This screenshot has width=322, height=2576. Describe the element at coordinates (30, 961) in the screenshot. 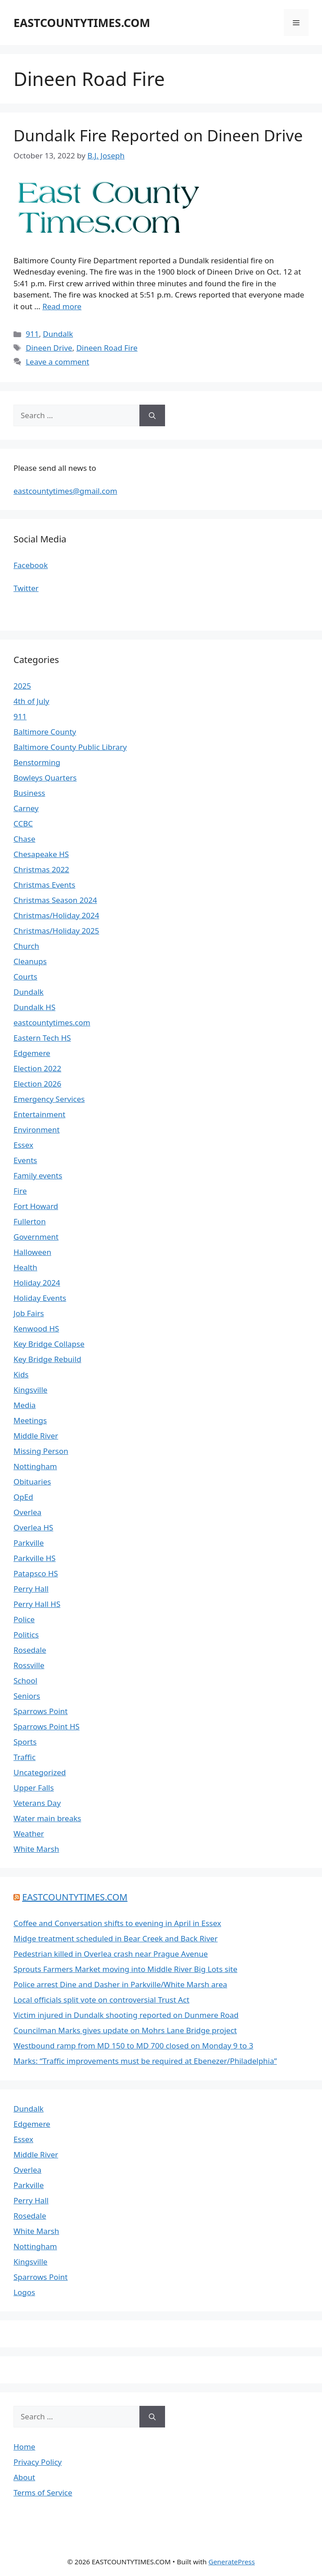

I see `Cleanups` at that location.